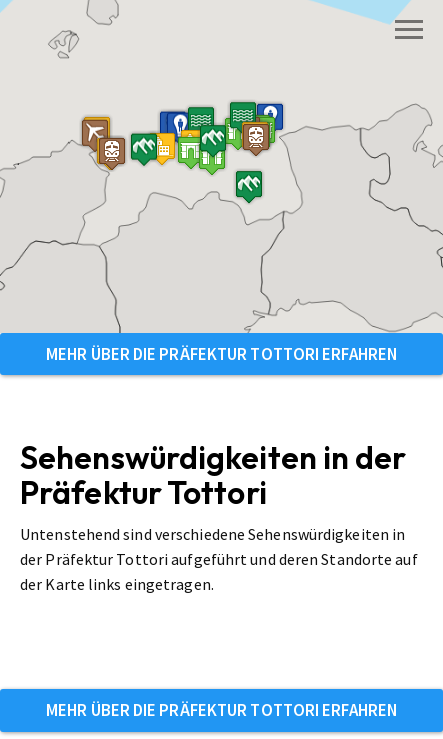 The width and height of the screenshot is (443, 739). Describe the element at coordinates (221, 354) in the screenshot. I see `Mehr über die Präfektur Tottori erfahren` at that location.